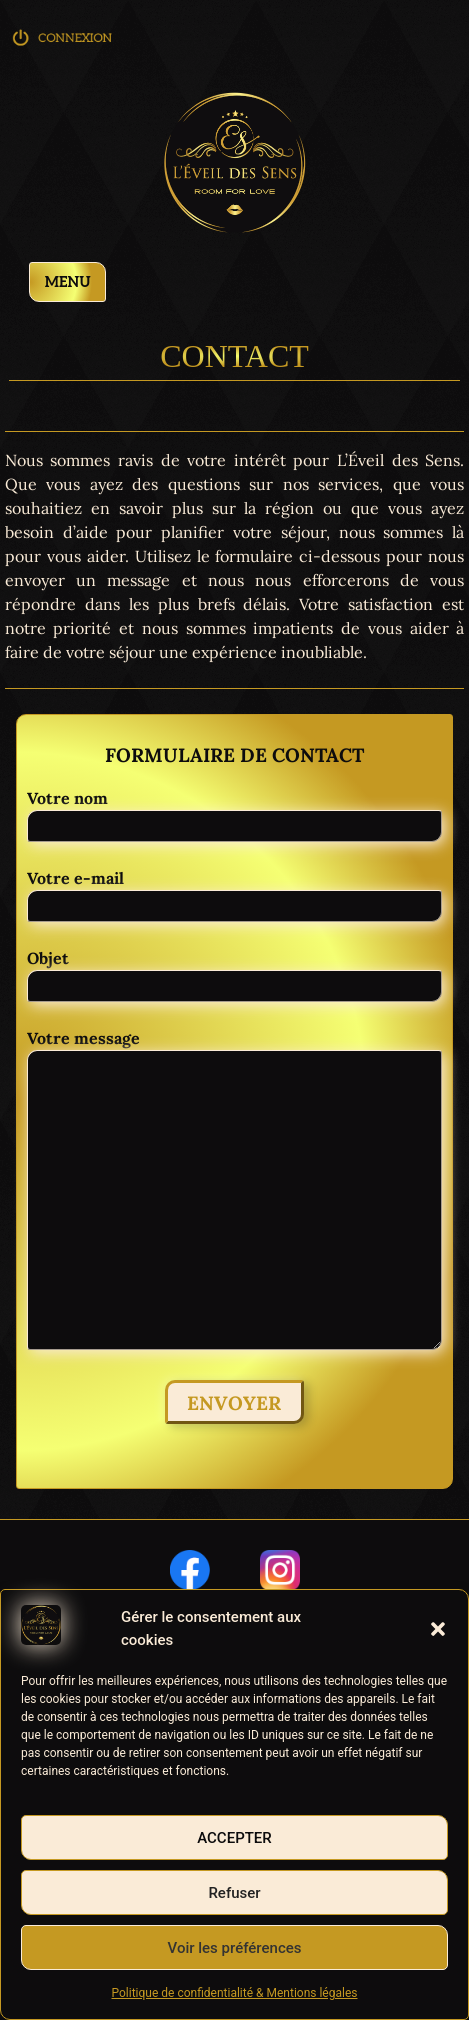 The image size is (469, 2020). I want to click on Politique de confidentialité & Mentions légales, so click(235, 1993).